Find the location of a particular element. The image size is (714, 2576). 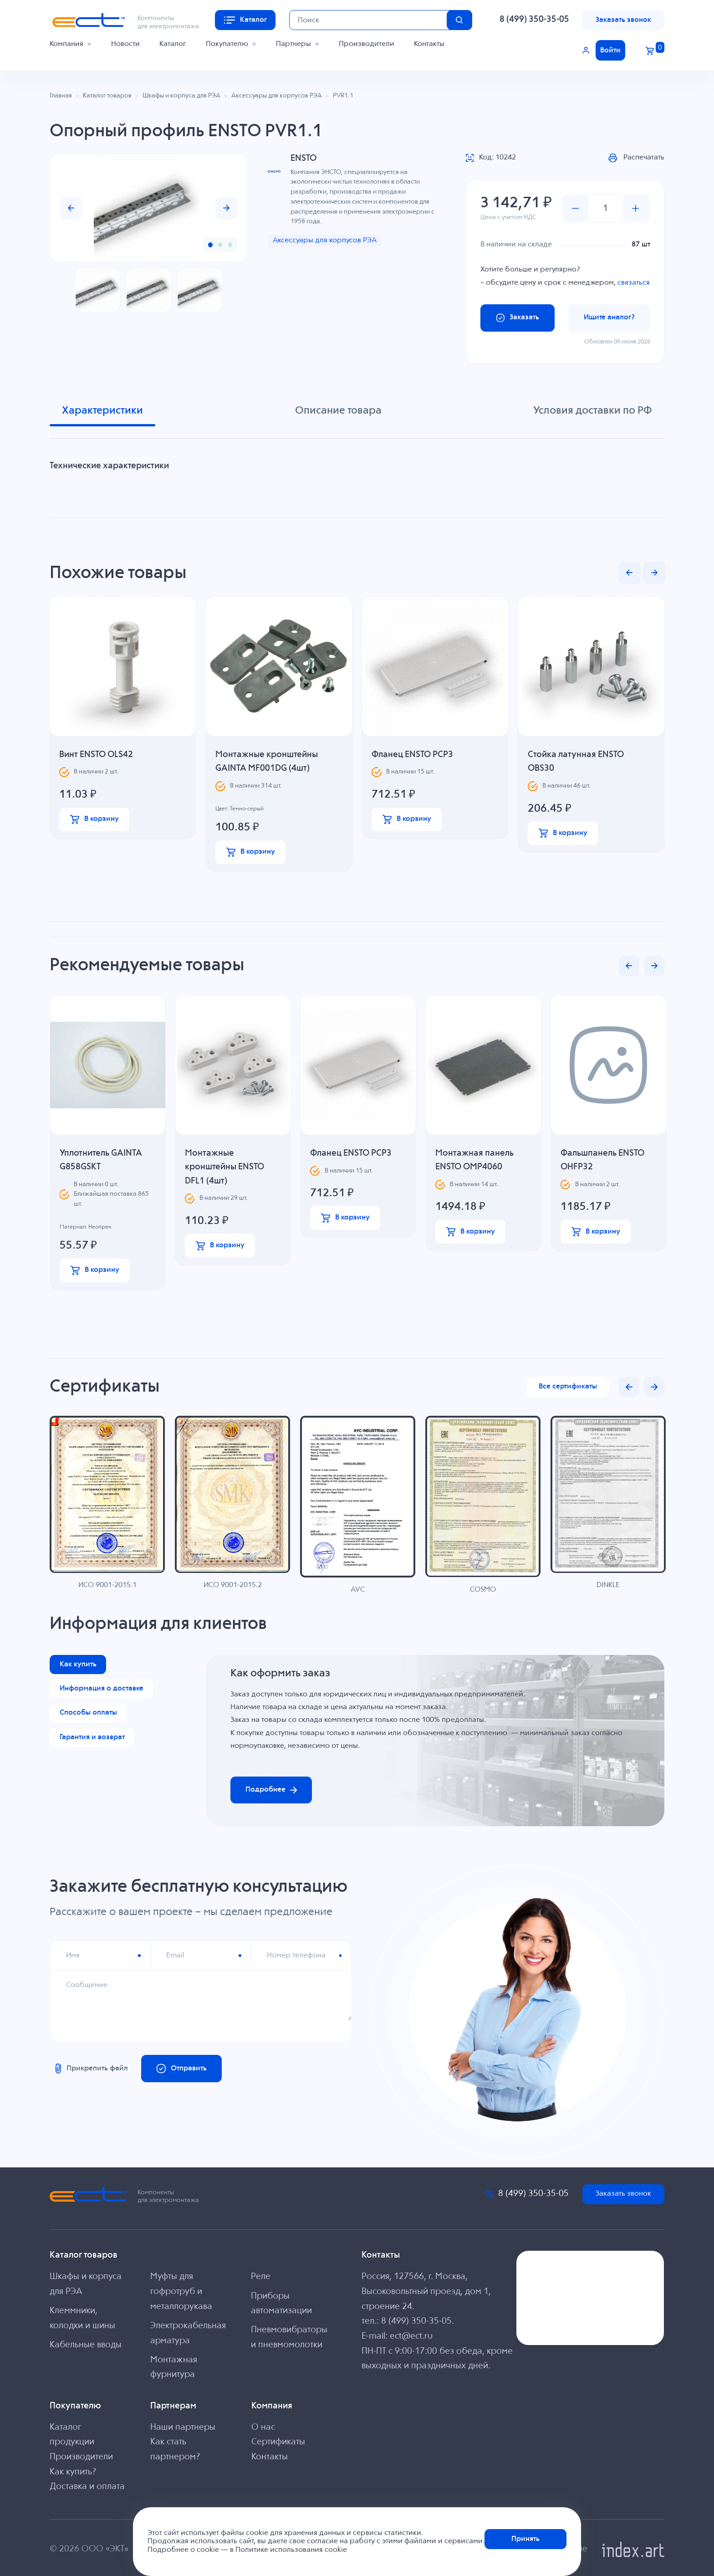

Политике использования cookie is located at coordinates (291, 2550).